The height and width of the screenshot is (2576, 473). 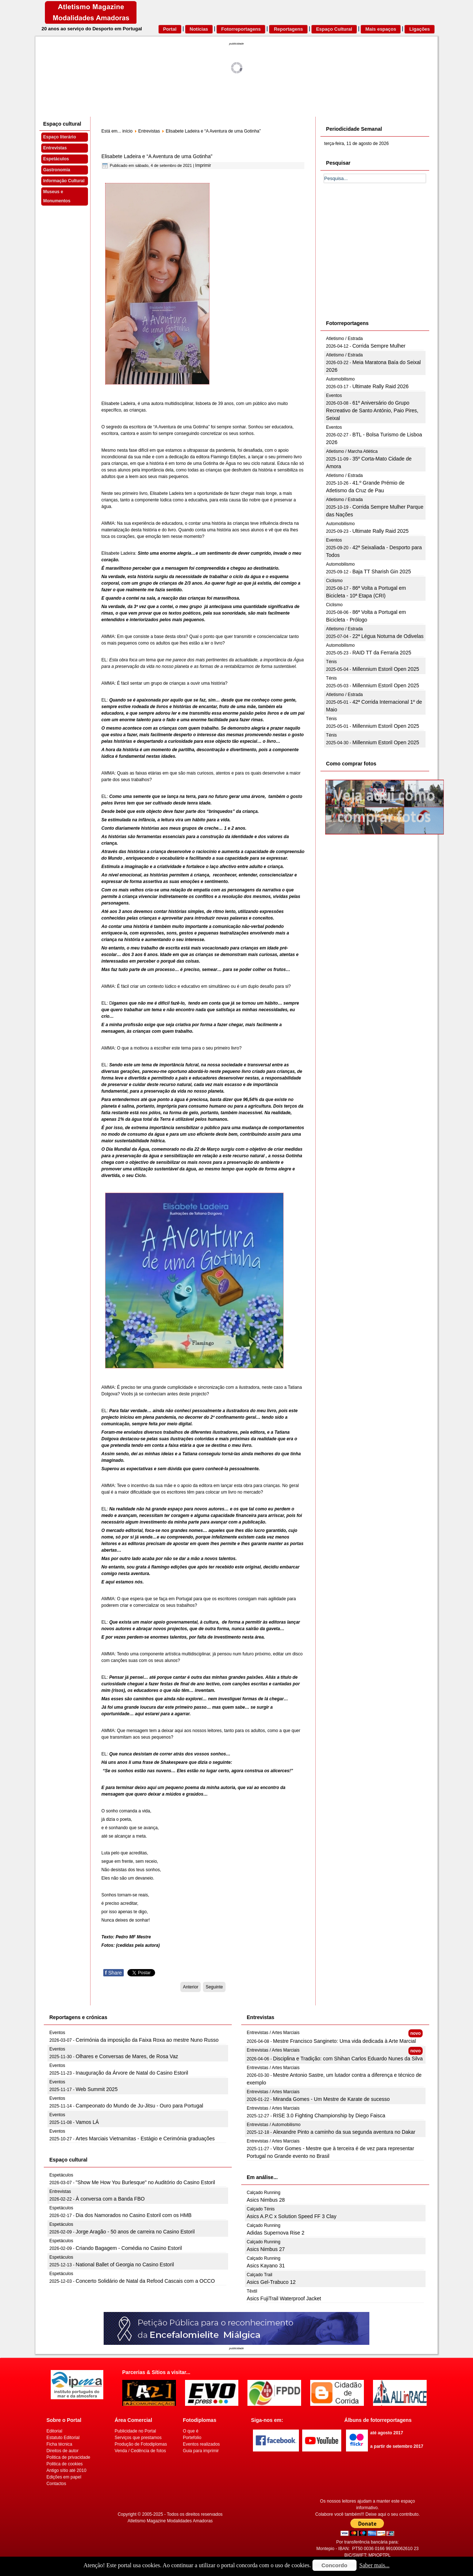 What do you see at coordinates (273, 2124) in the screenshot?
I see `Entrevistas / Automobilismo` at bounding box center [273, 2124].